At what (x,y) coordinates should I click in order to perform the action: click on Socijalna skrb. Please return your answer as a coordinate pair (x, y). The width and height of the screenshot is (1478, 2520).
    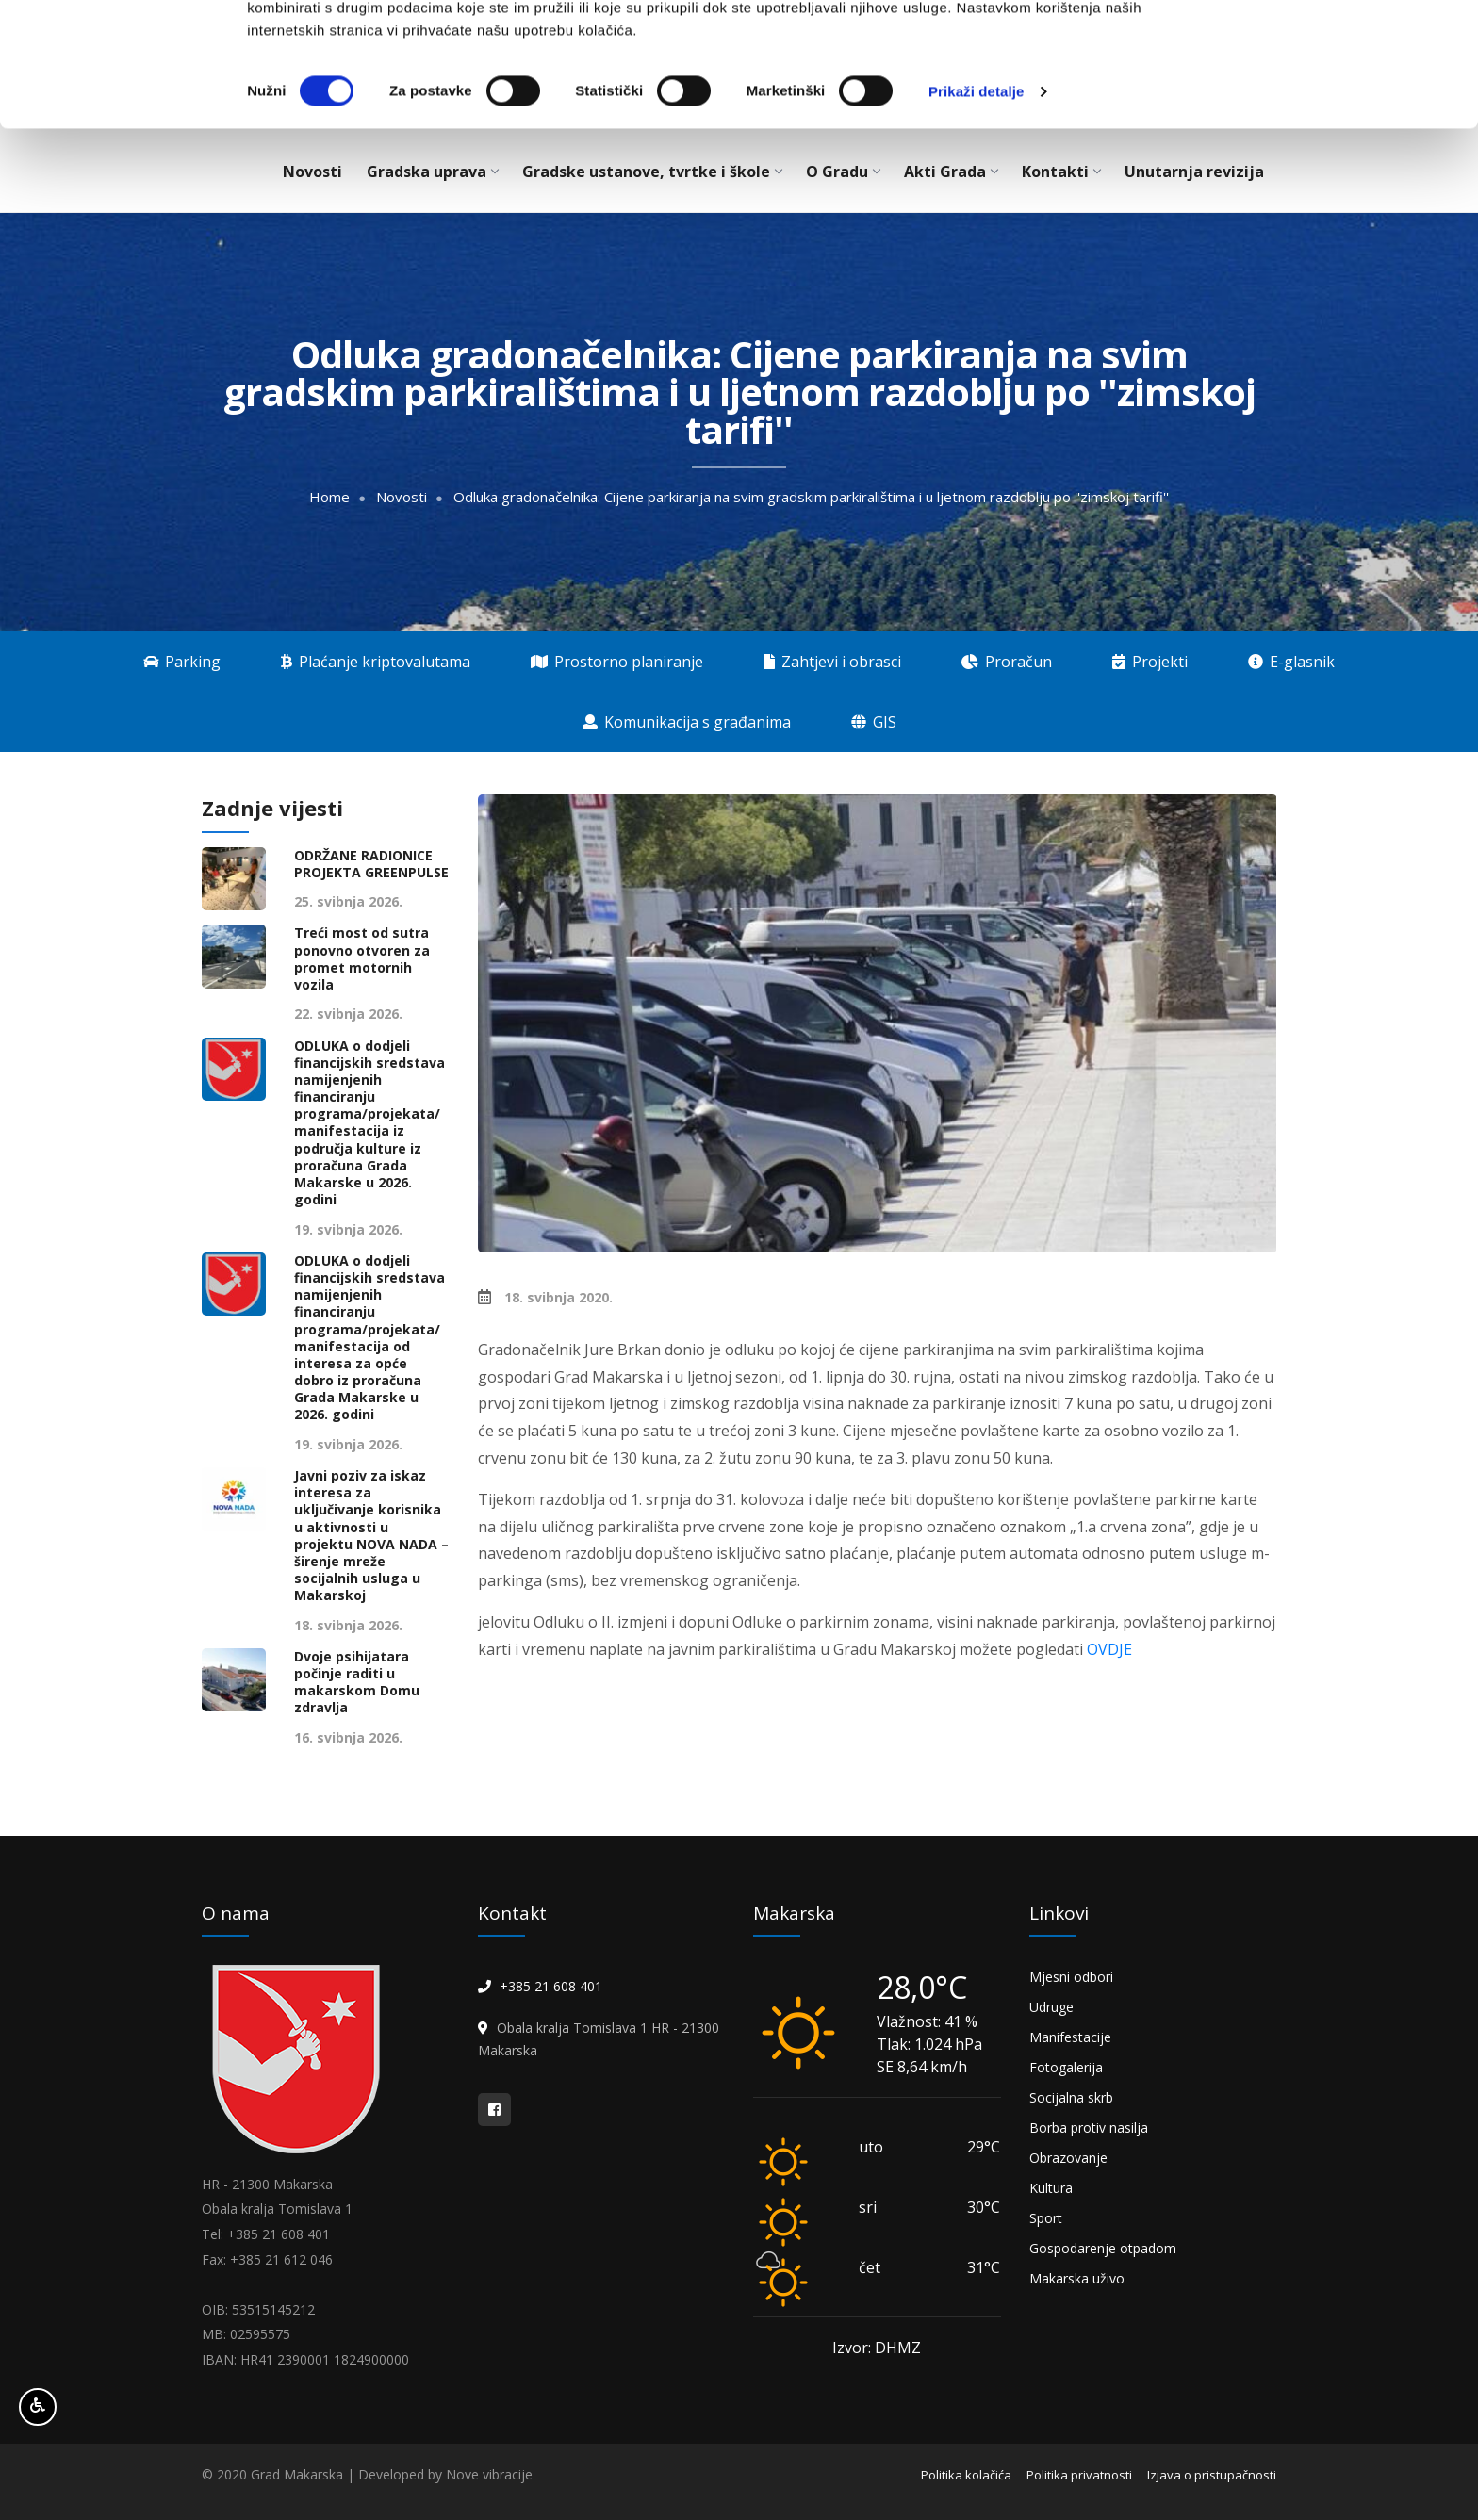
    Looking at the image, I should click on (1071, 2097).